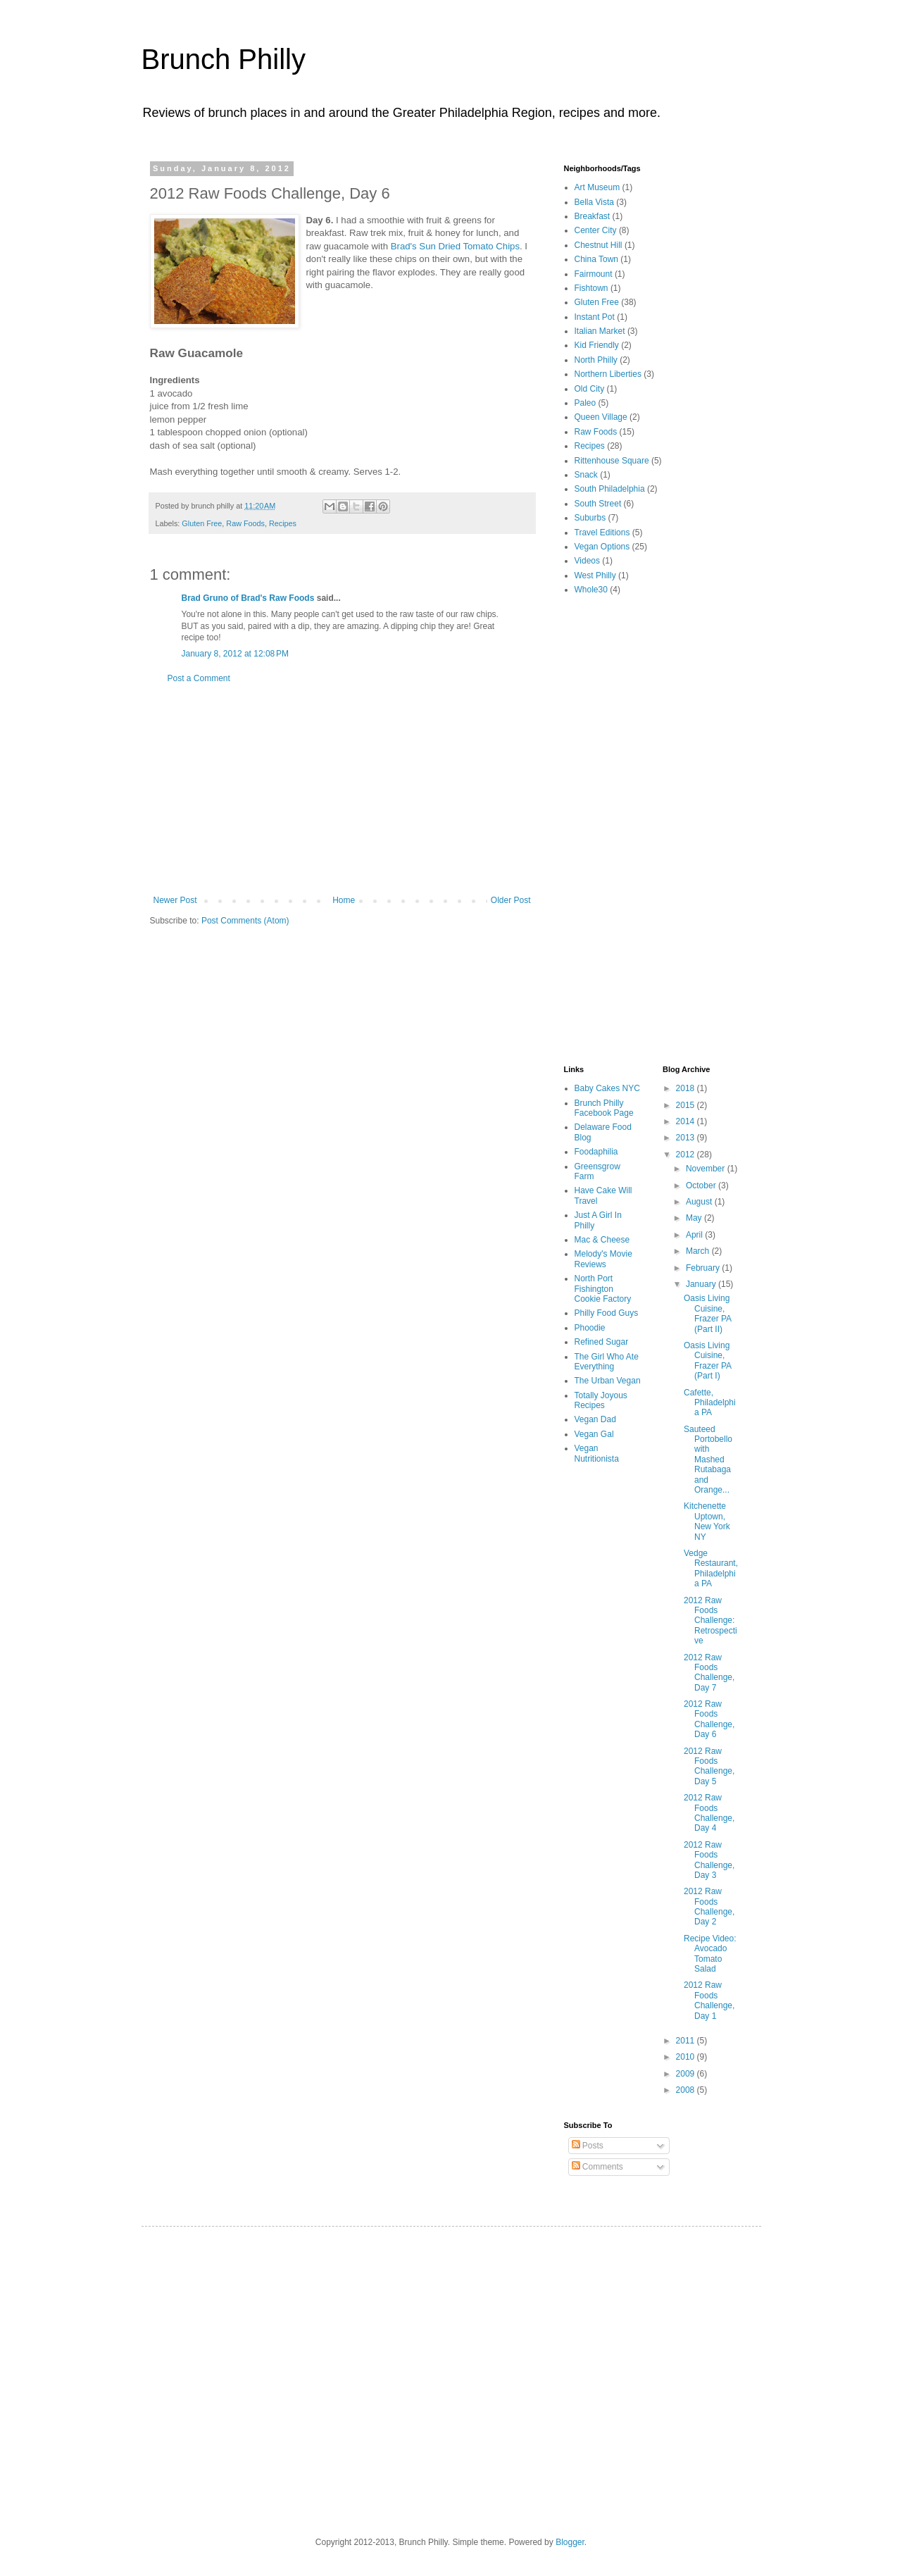  Describe the element at coordinates (586, 475) in the screenshot. I see `Snack` at that location.